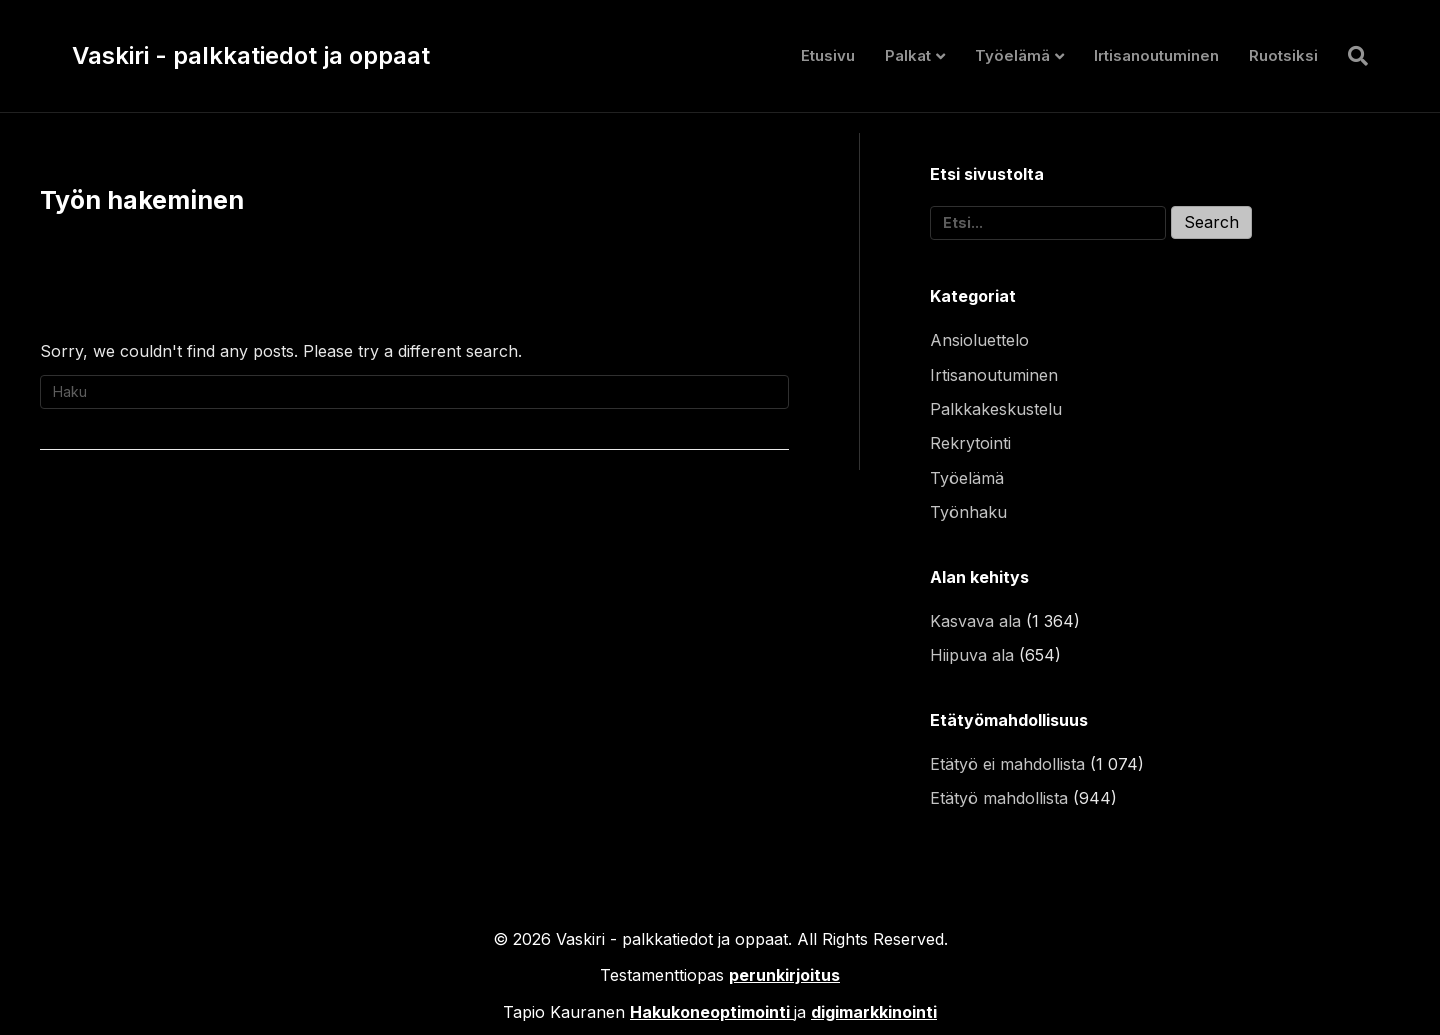 The height and width of the screenshot is (1035, 1440). What do you see at coordinates (968, 512) in the screenshot?
I see `Työnhaku` at bounding box center [968, 512].